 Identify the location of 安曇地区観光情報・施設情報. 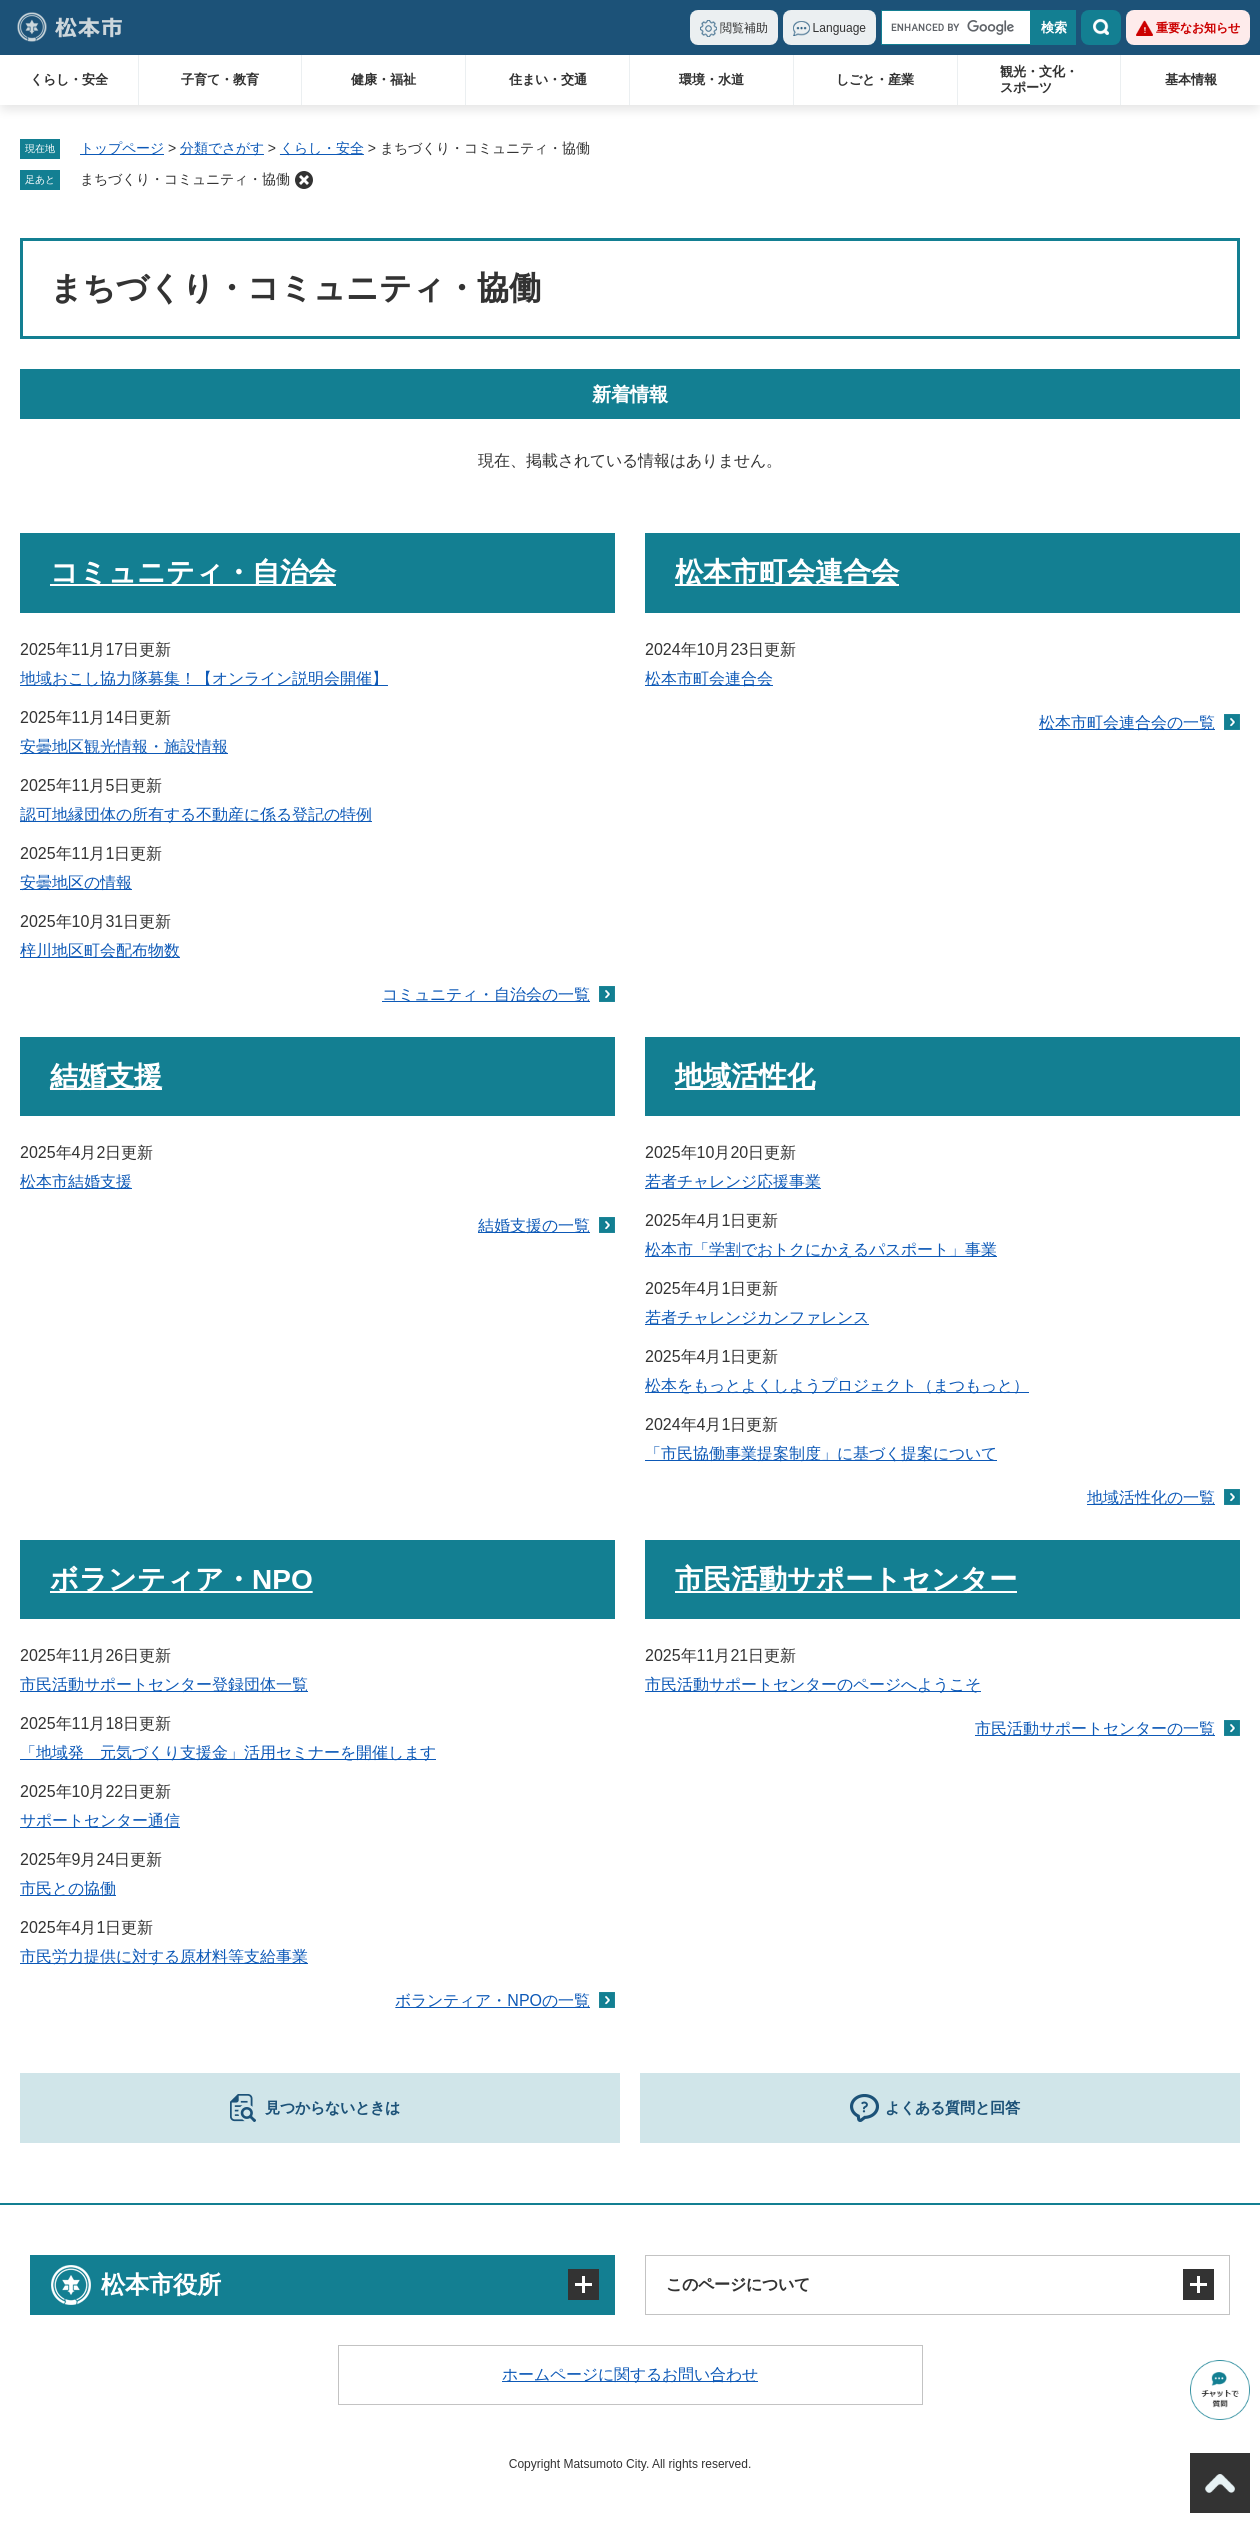
(124, 746).